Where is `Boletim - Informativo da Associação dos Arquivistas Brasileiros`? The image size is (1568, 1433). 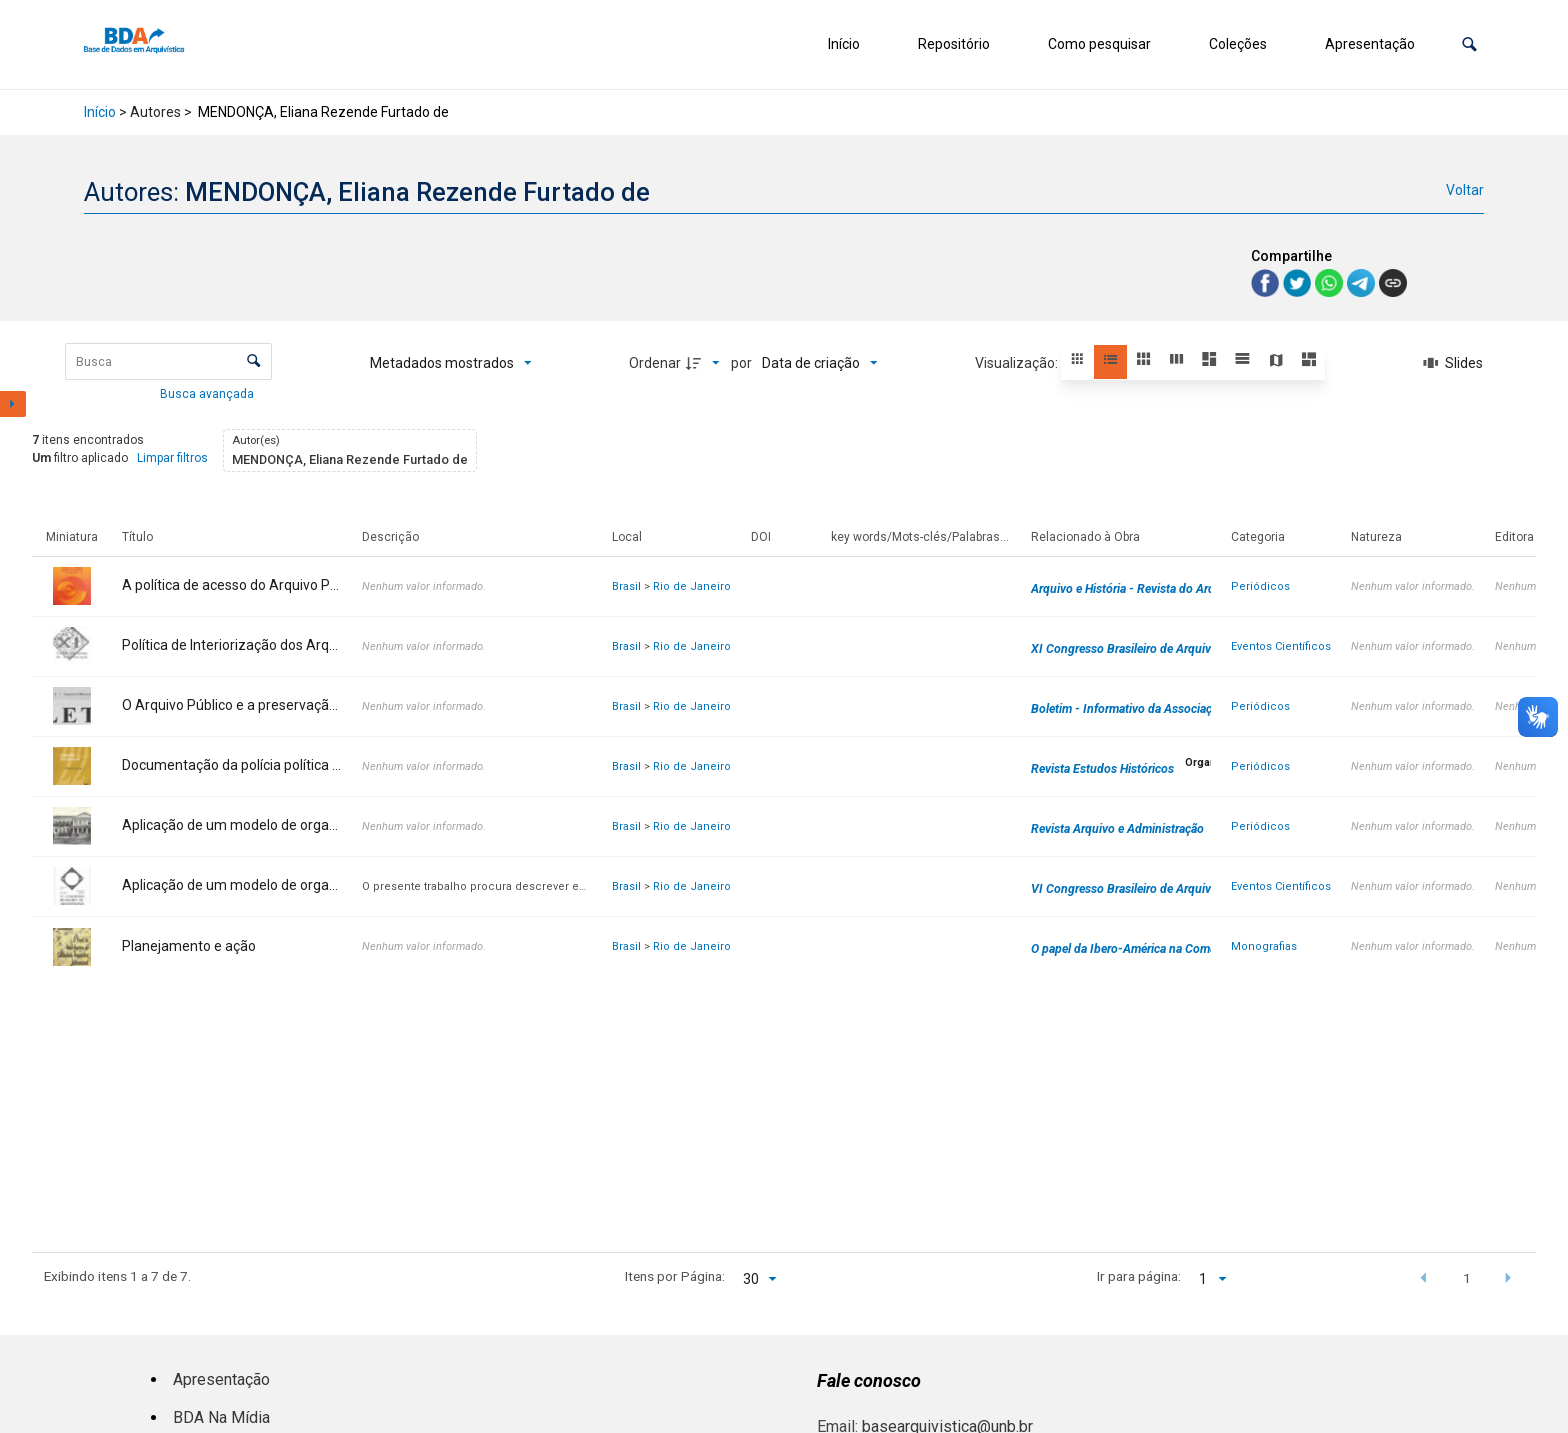
Boletim - Informativo da Associação dos Arquivistas Brasileiros is located at coordinates (1200, 709).